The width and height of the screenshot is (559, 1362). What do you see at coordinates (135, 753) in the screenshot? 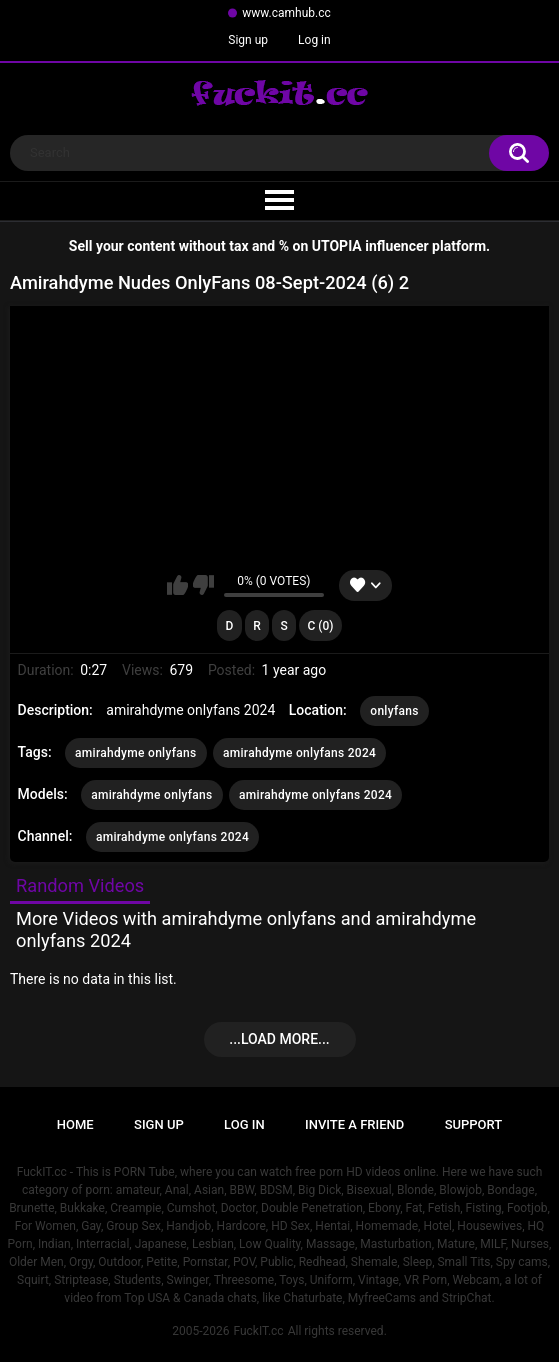
I see `amirahdyme onlyfans` at bounding box center [135, 753].